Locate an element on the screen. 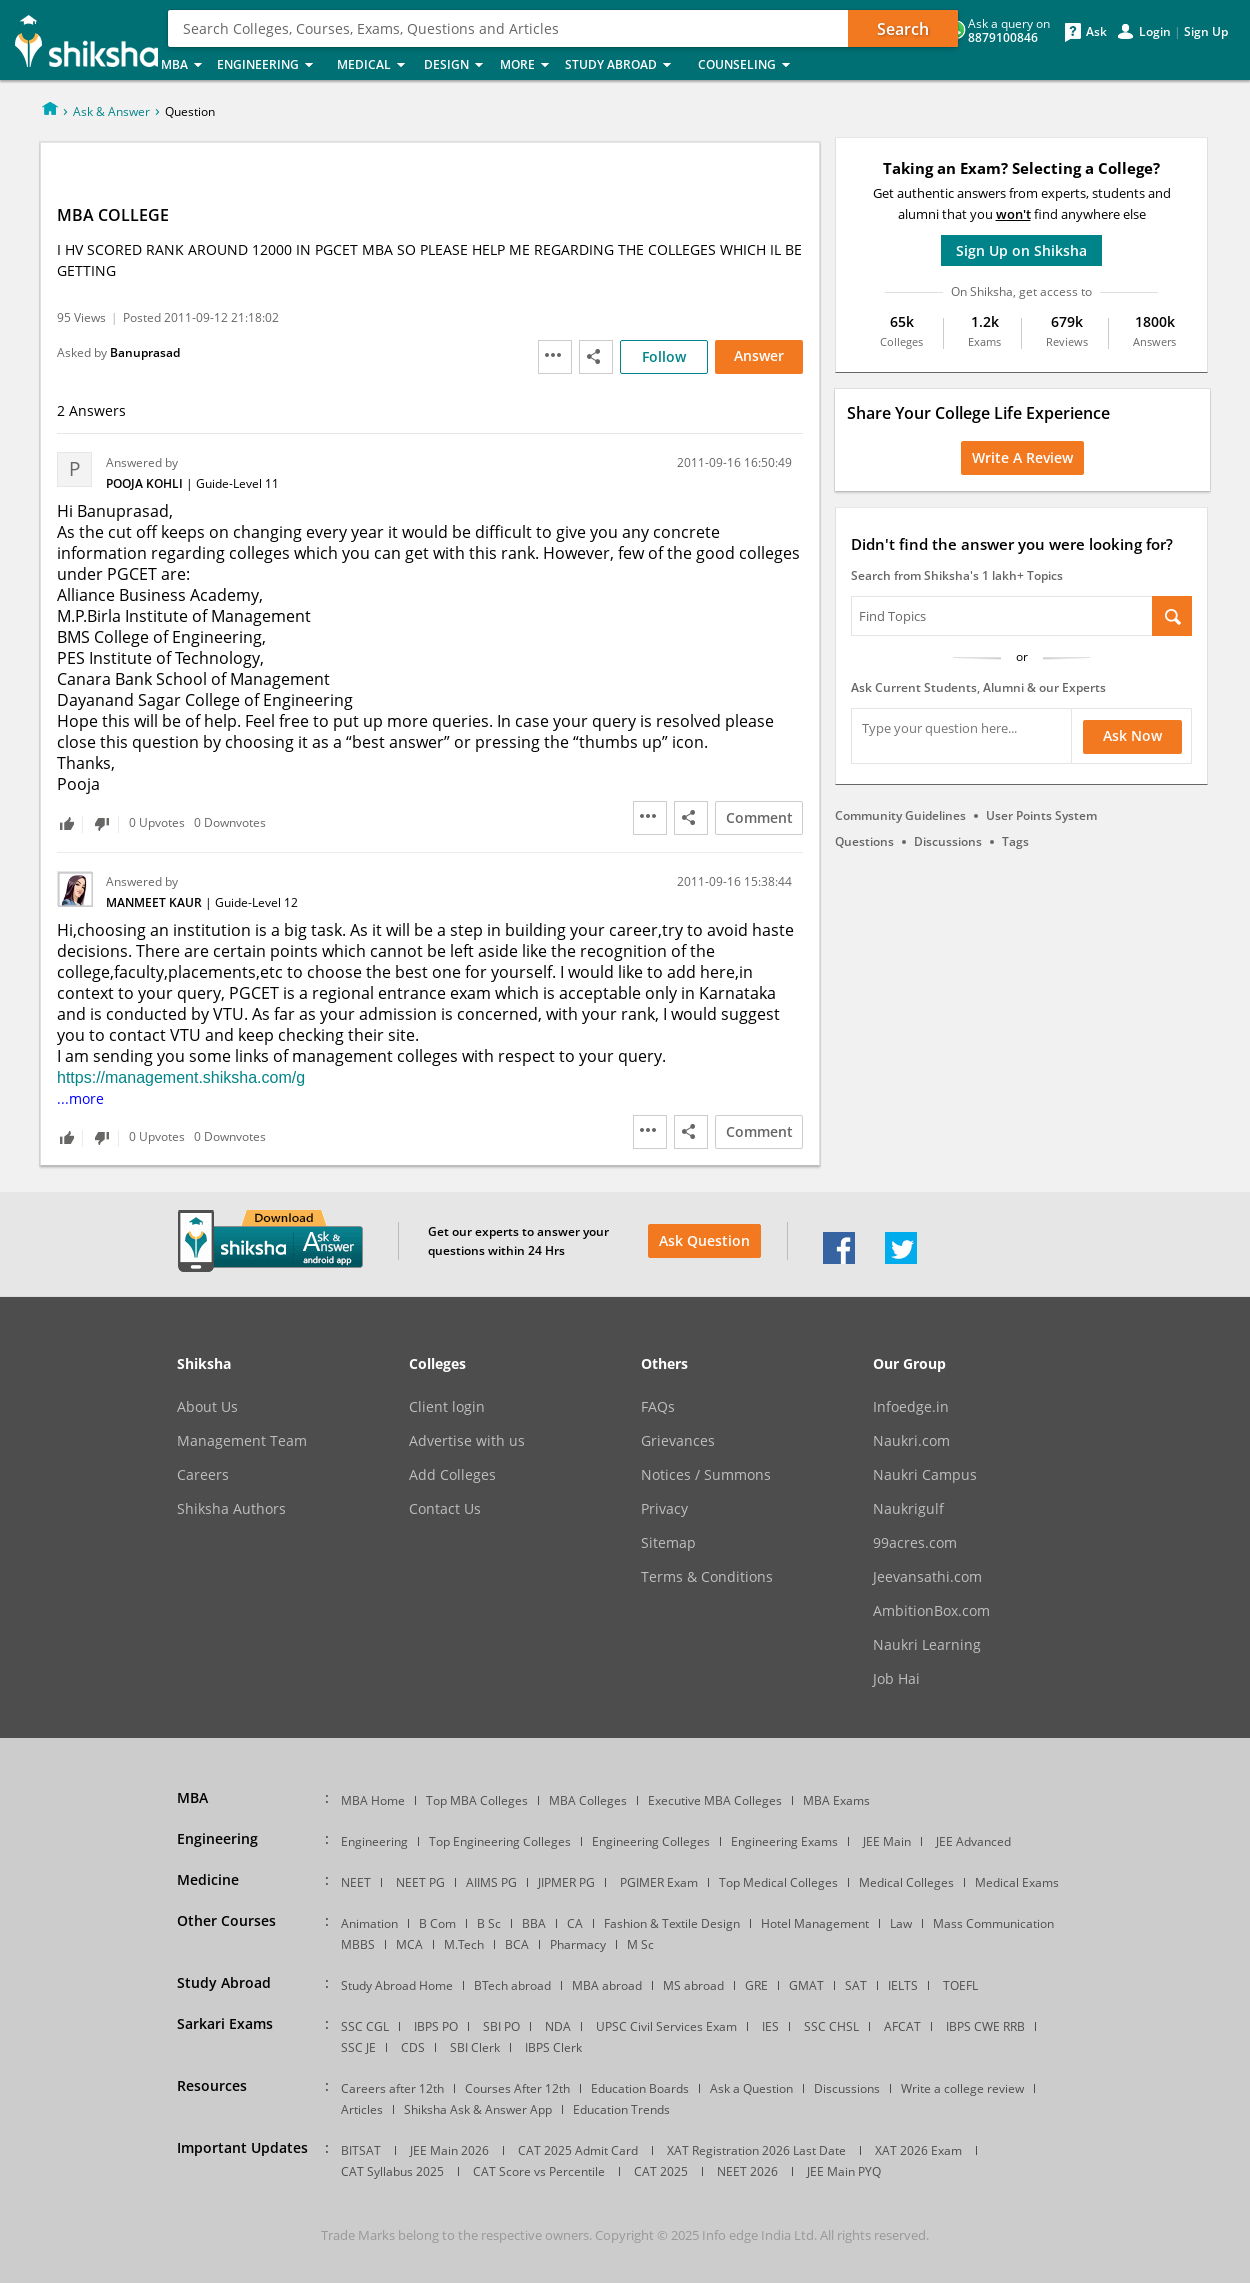 This screenshot has width=1250, height=2283. CA is located at coordinates (575, 1923).